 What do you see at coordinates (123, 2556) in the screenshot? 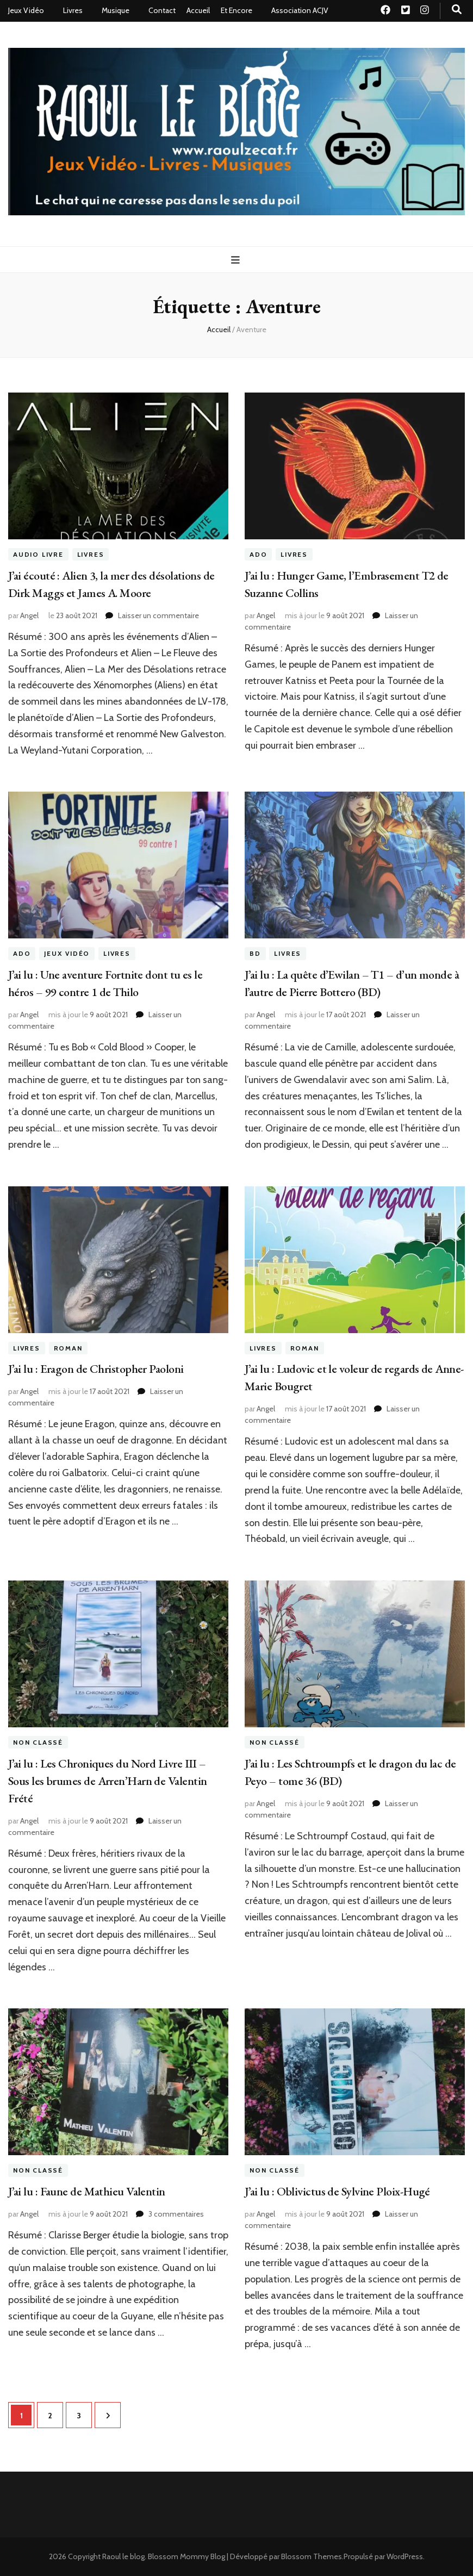
I see `Raoul le blog` at bounding box center [123, 2556].